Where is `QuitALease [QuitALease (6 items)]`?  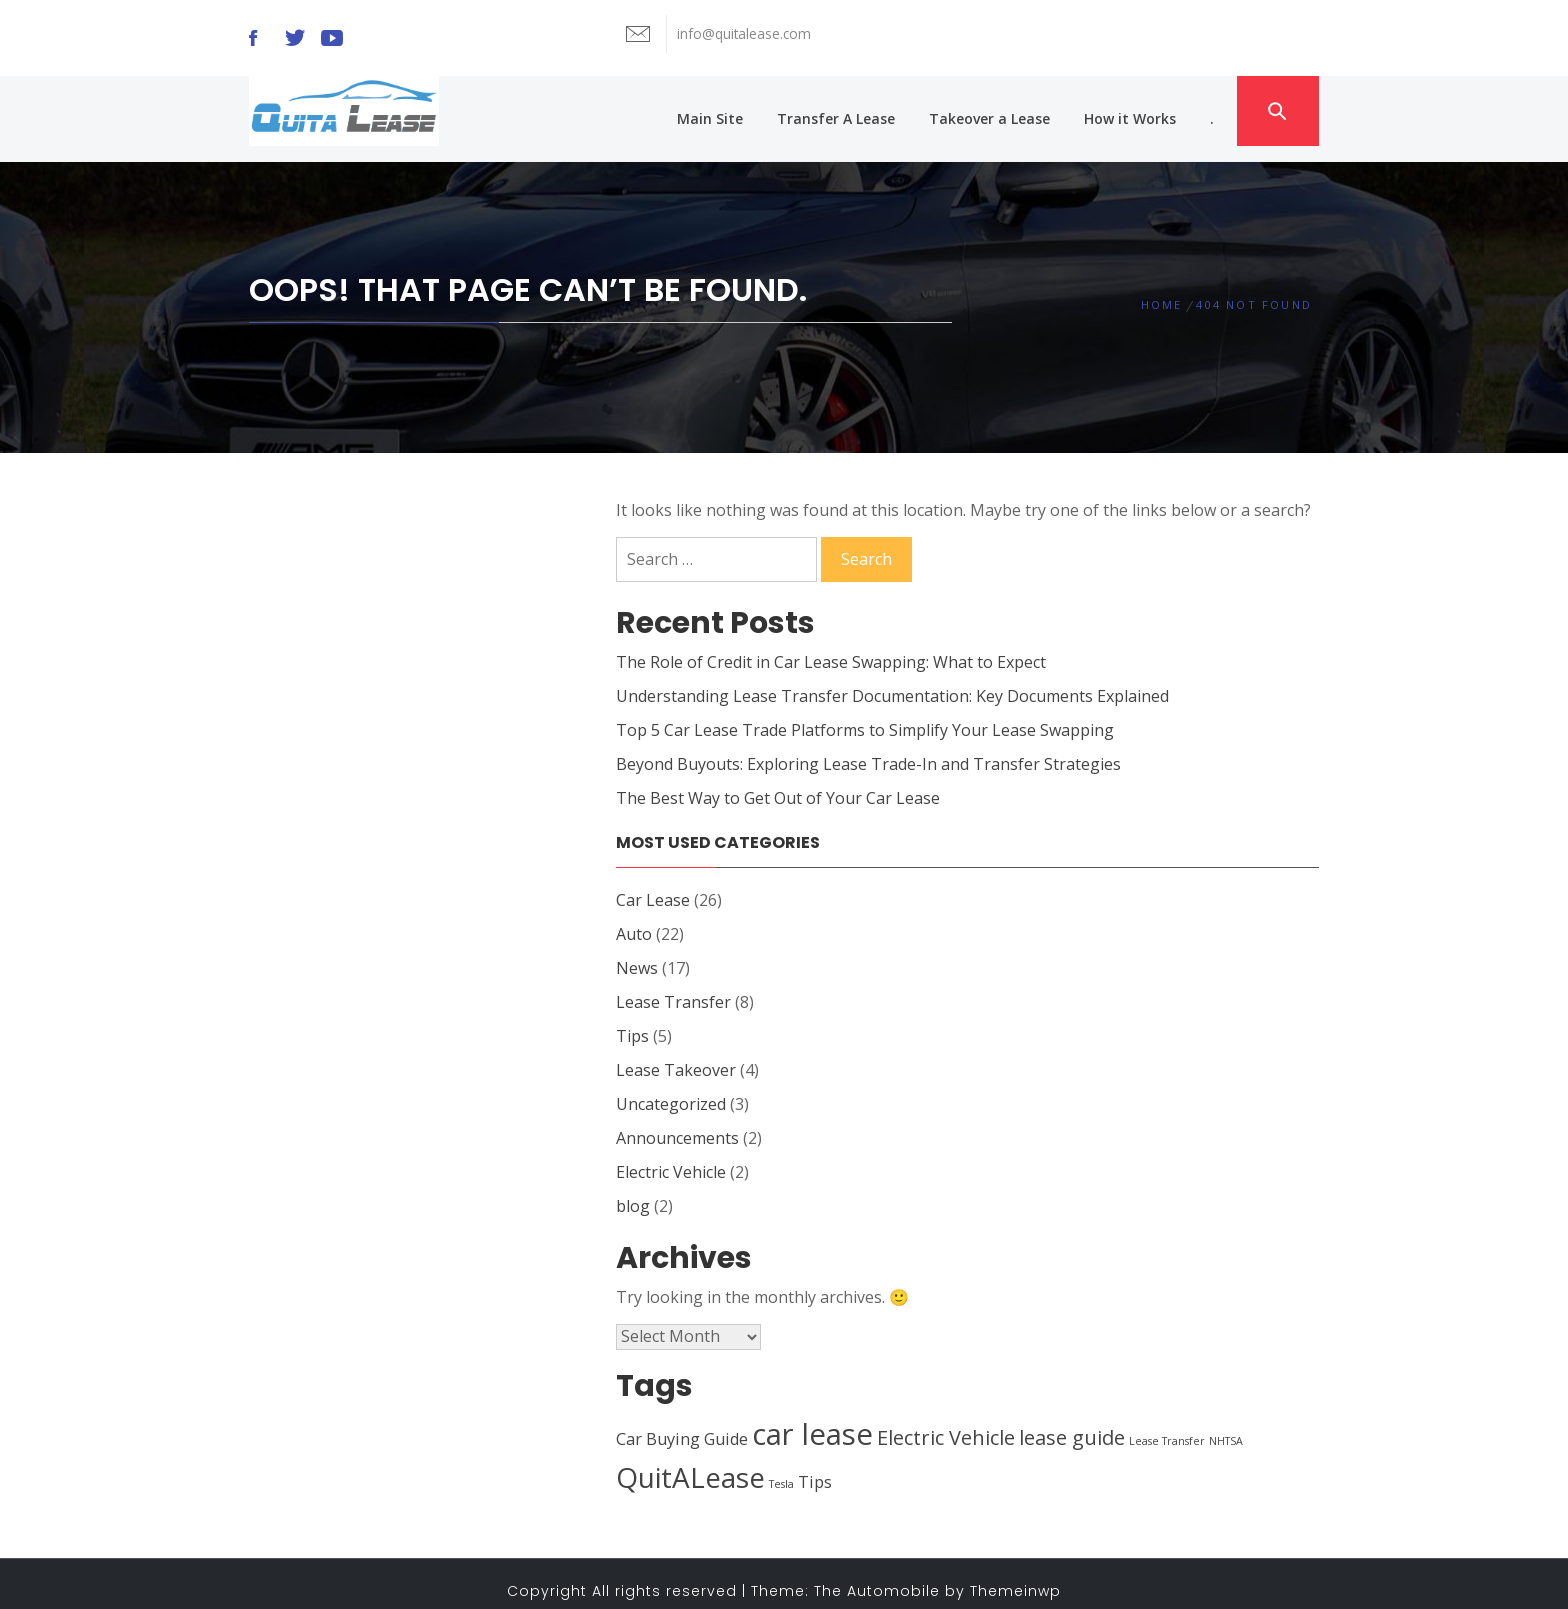
QuitALease [QuitALease (6 items)] is located at coordinates (690, 1461).